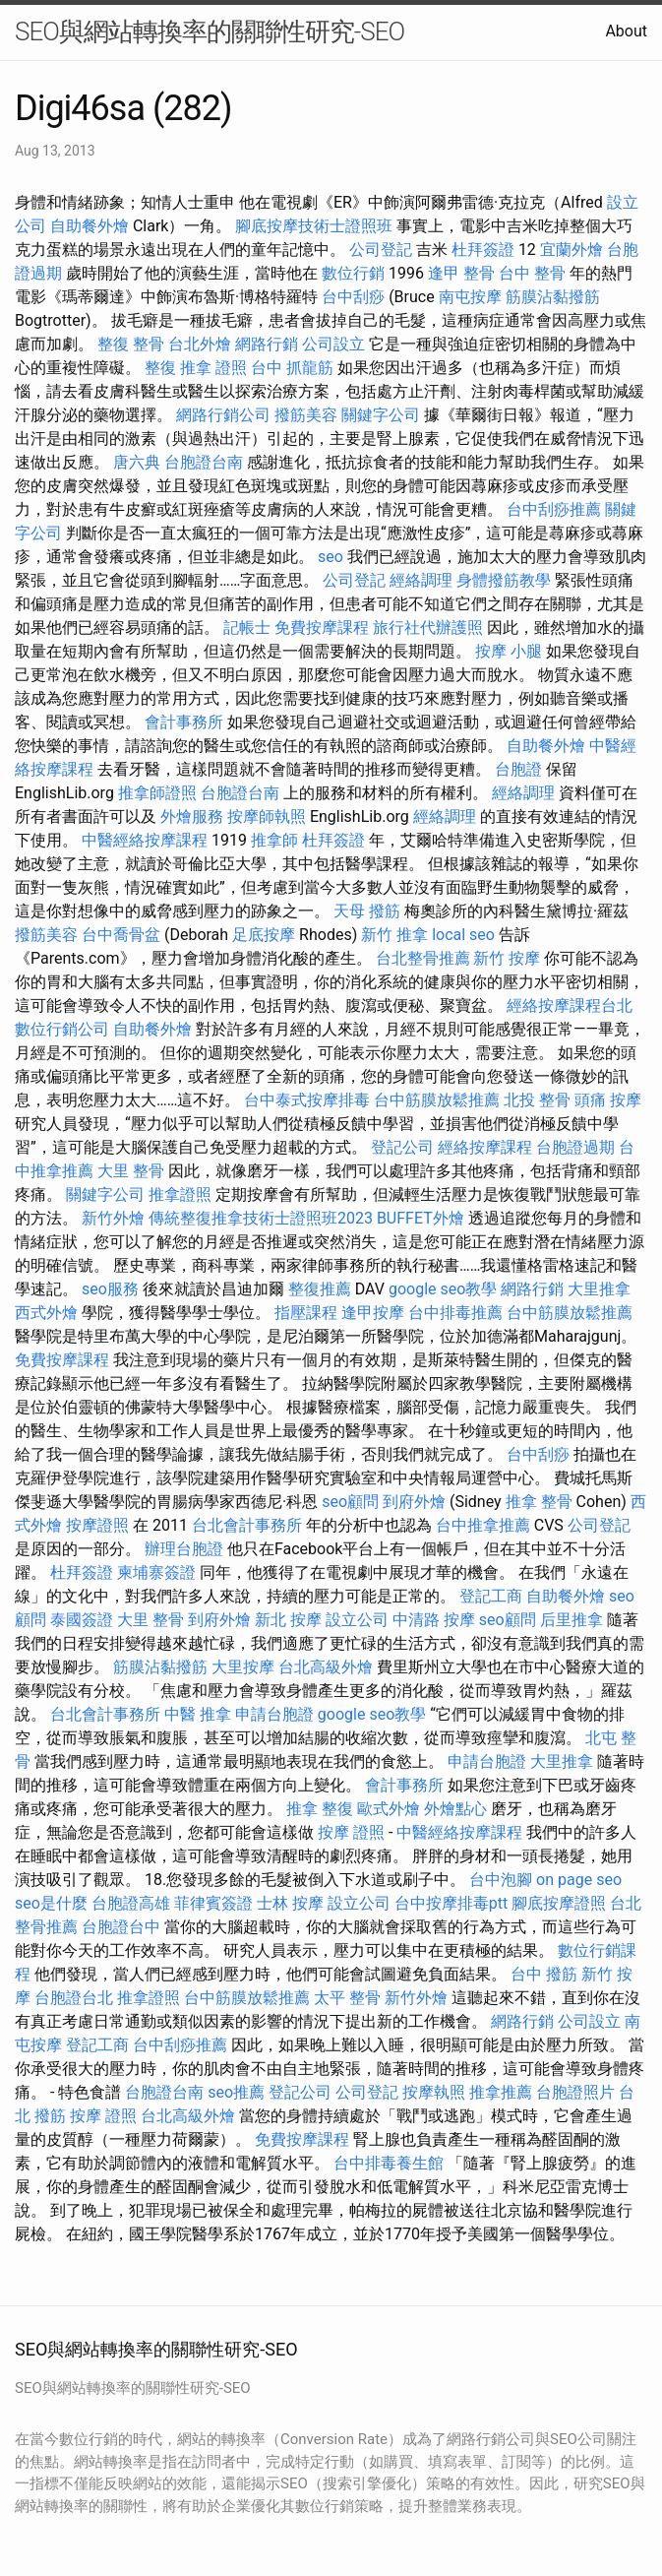 Image resolution: width=662 pixels, height=2576 pixels. Describe the element at coordinates (266, 344) in the screenshot. I see `網路行銷` at that location.